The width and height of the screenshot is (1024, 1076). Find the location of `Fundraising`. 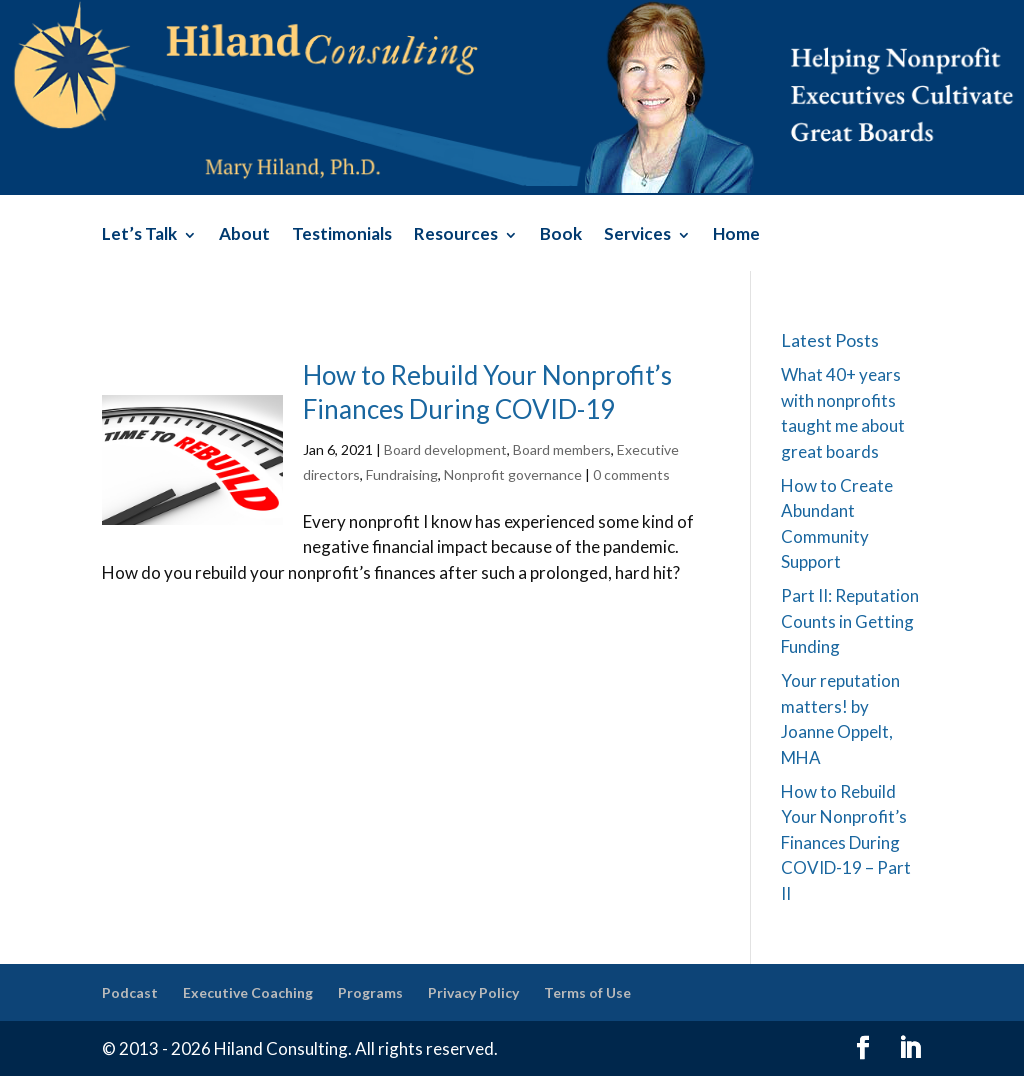

Fundraising is located at coordinates (402, 474).